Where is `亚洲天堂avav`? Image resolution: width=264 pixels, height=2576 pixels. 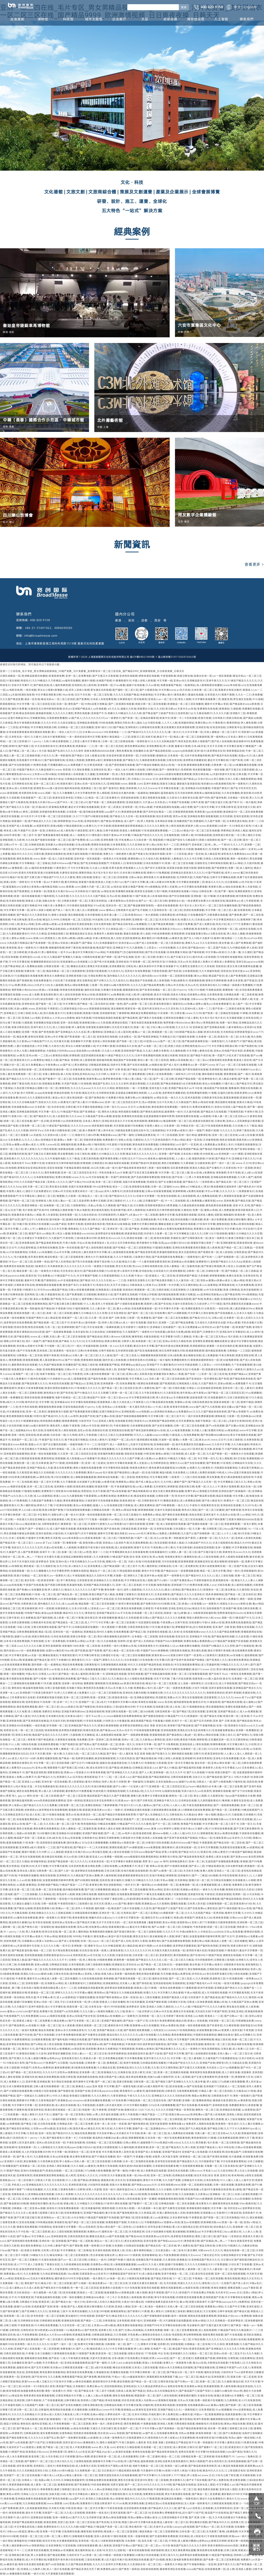
亚洲天堂avav is located at coordinates (127, 943).